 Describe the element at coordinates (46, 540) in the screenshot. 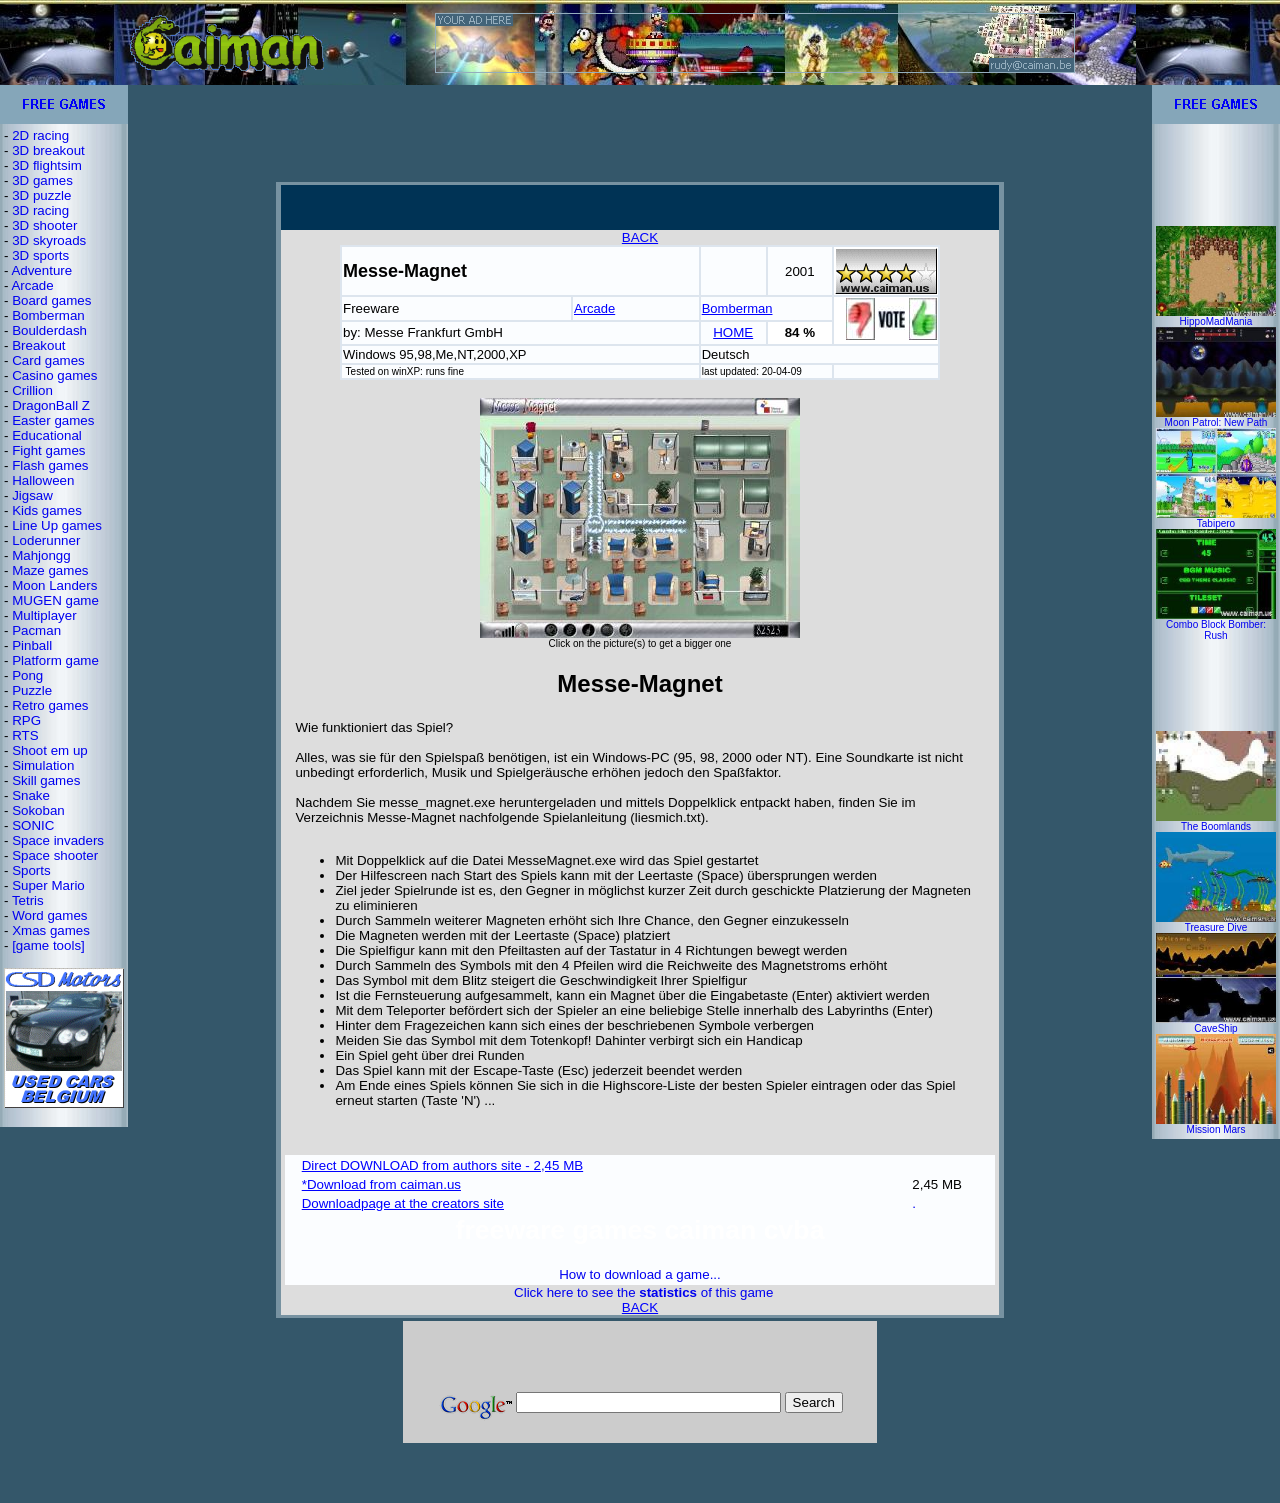

I see `Loderunner` at that location.